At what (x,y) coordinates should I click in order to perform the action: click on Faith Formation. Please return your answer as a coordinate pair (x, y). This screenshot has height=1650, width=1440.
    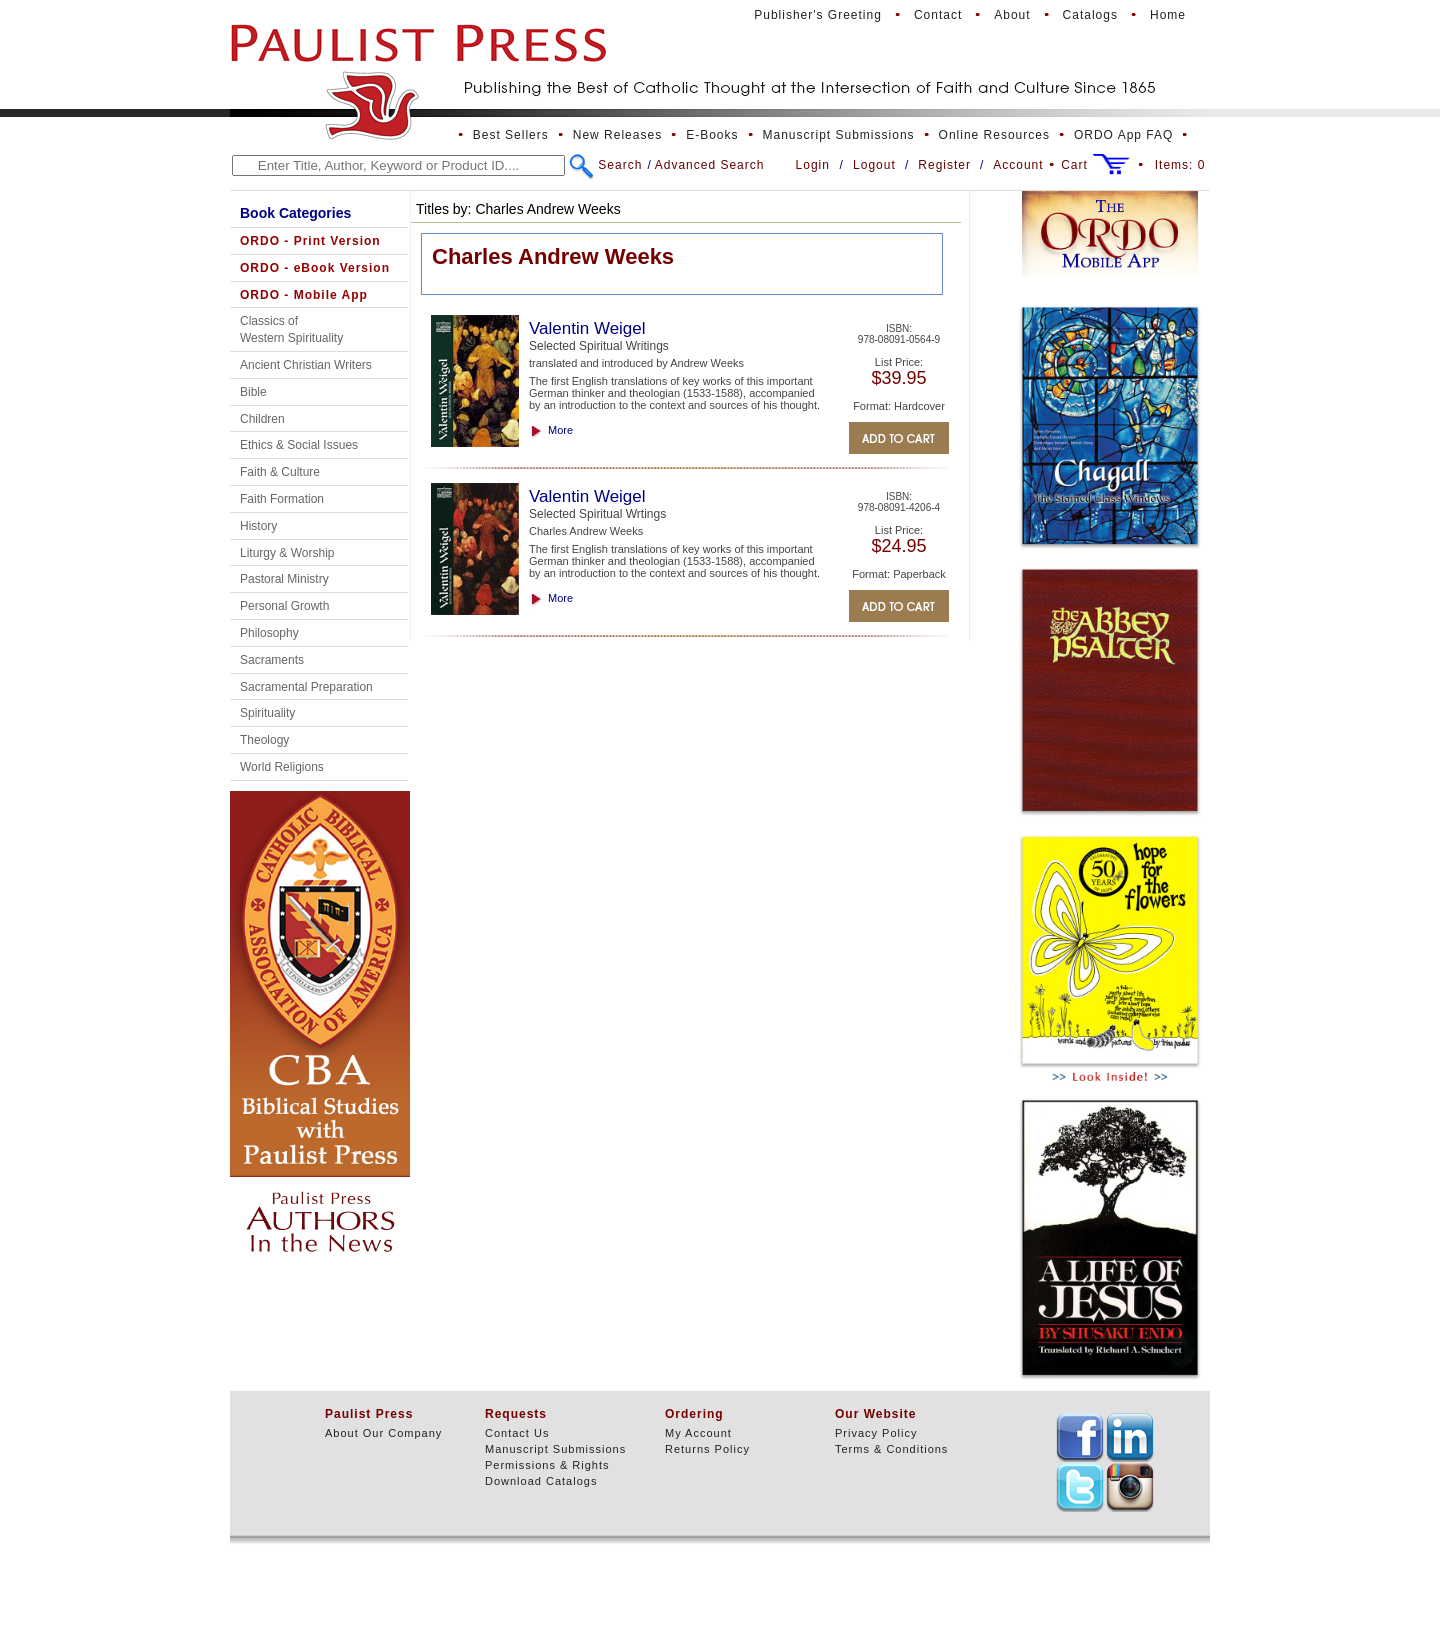
    Looking at the image, I should click on (282, 499).